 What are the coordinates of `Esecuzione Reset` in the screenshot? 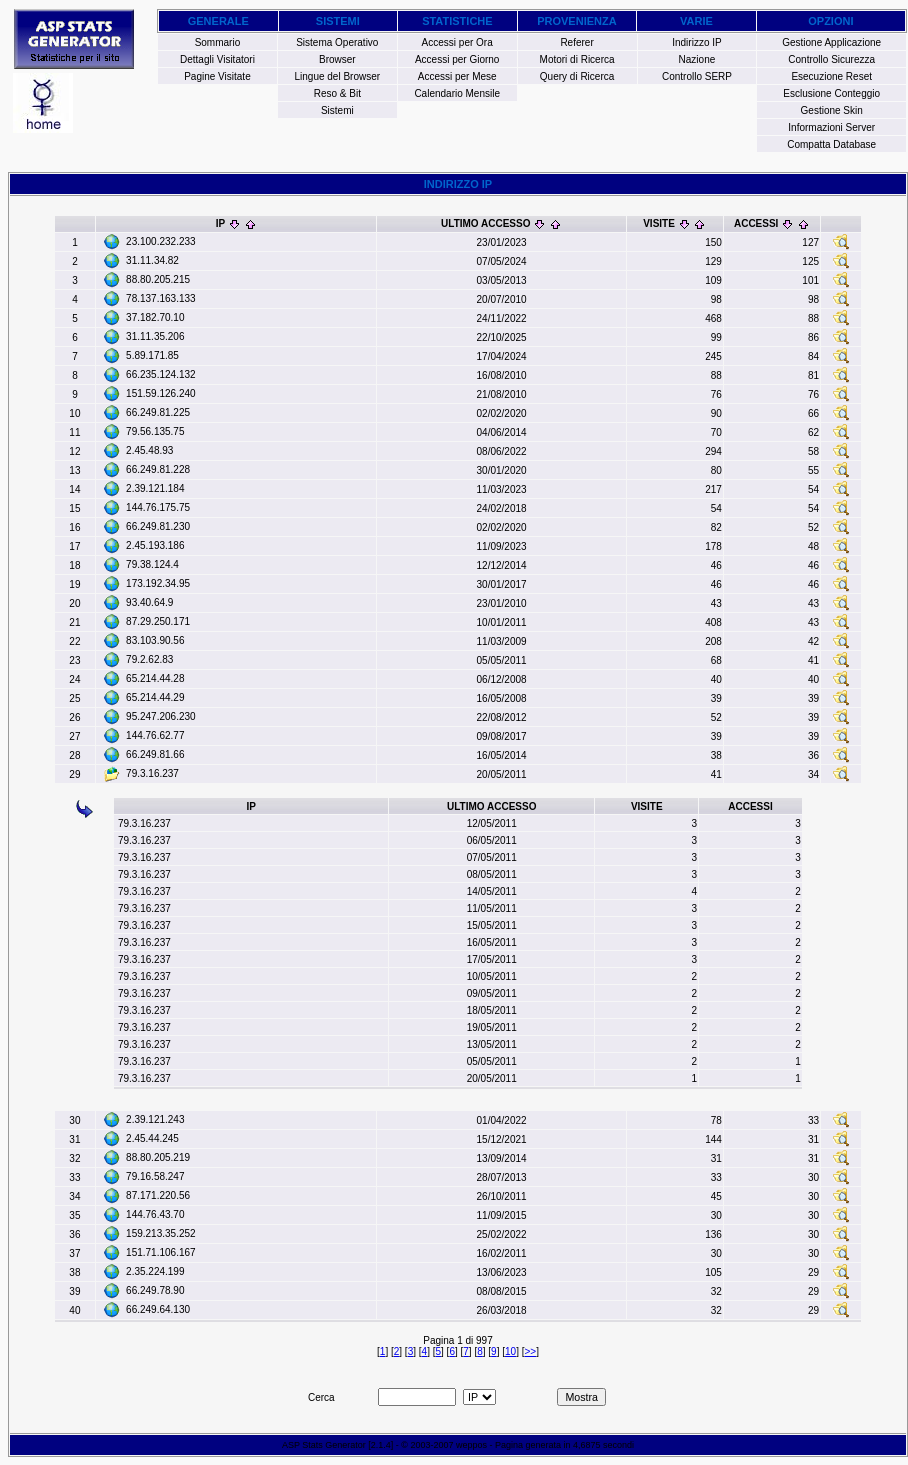 It's located at (831, 76).